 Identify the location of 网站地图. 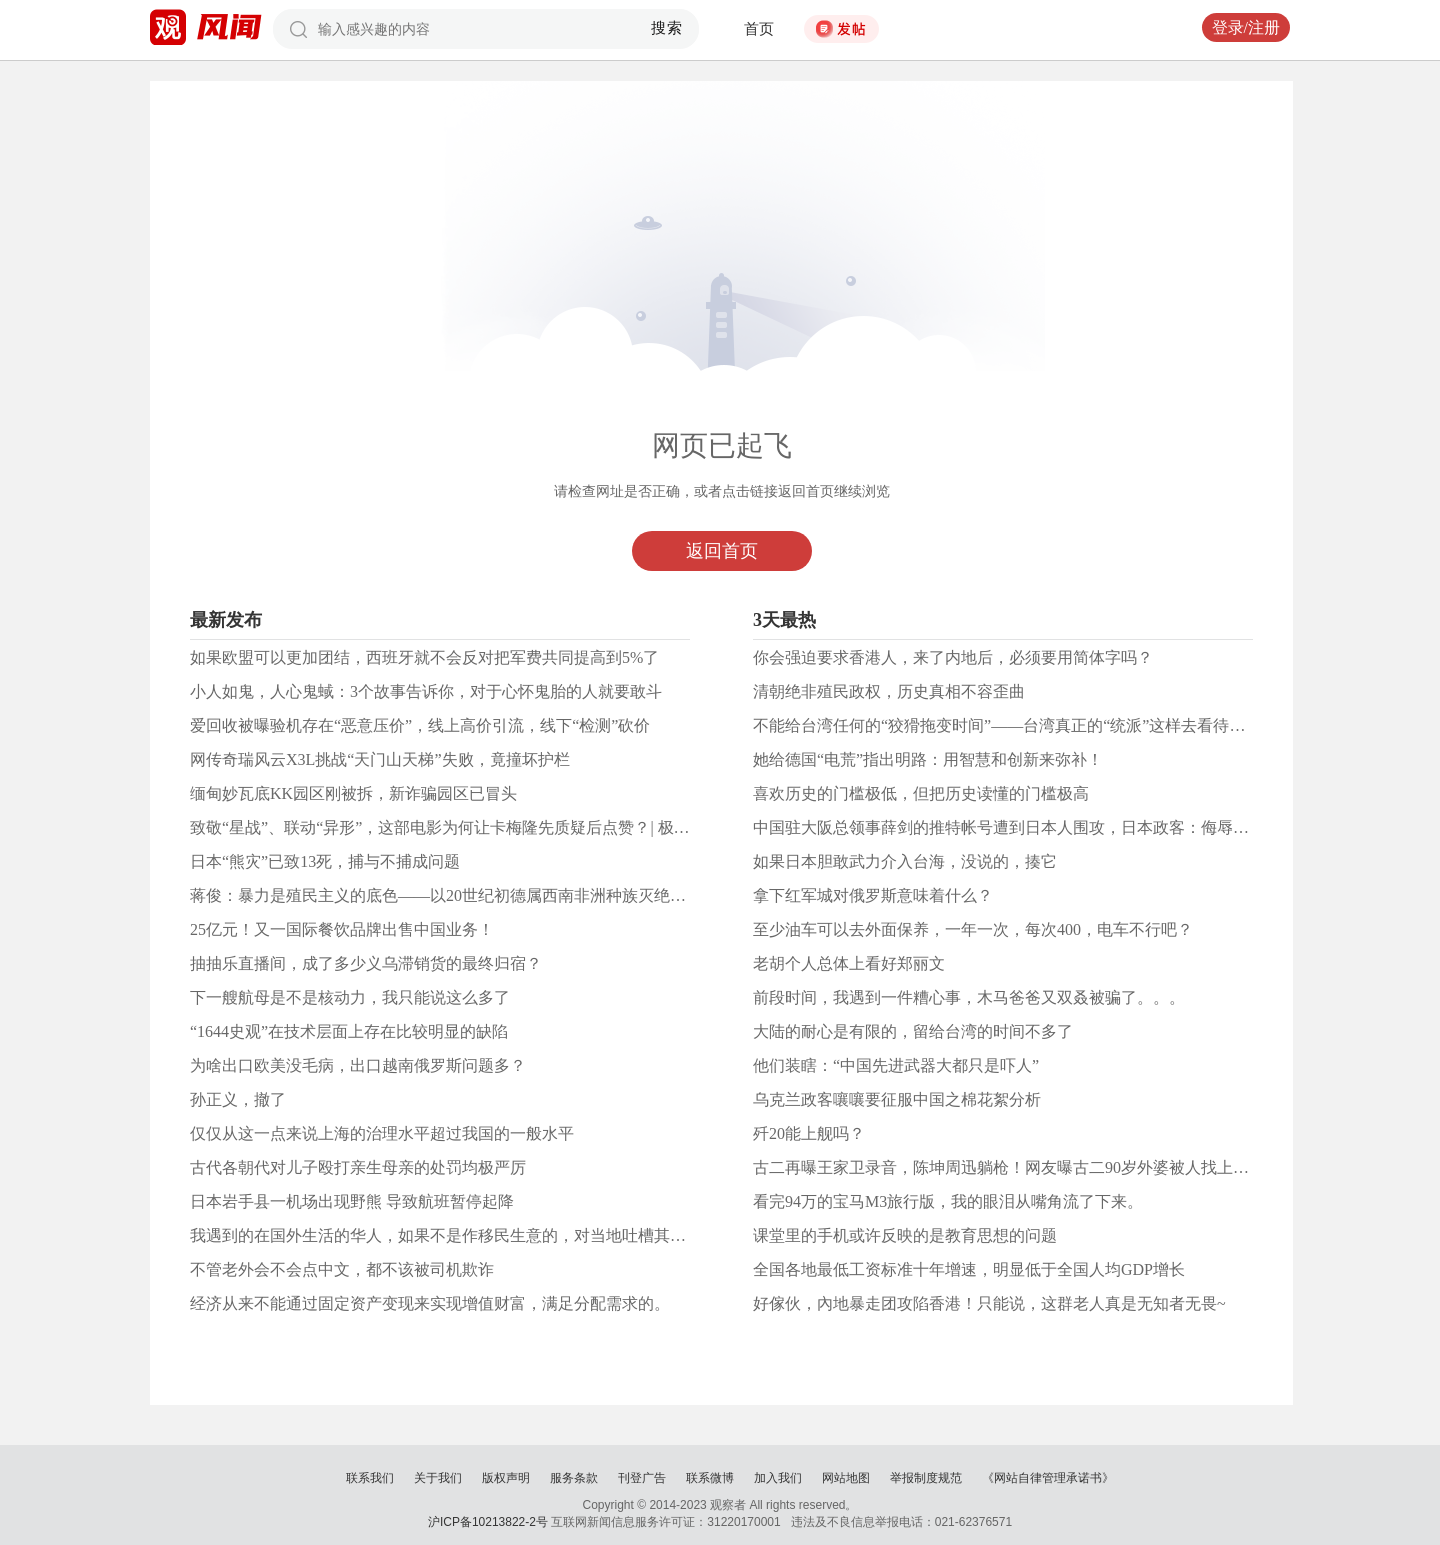
(846, 1478).